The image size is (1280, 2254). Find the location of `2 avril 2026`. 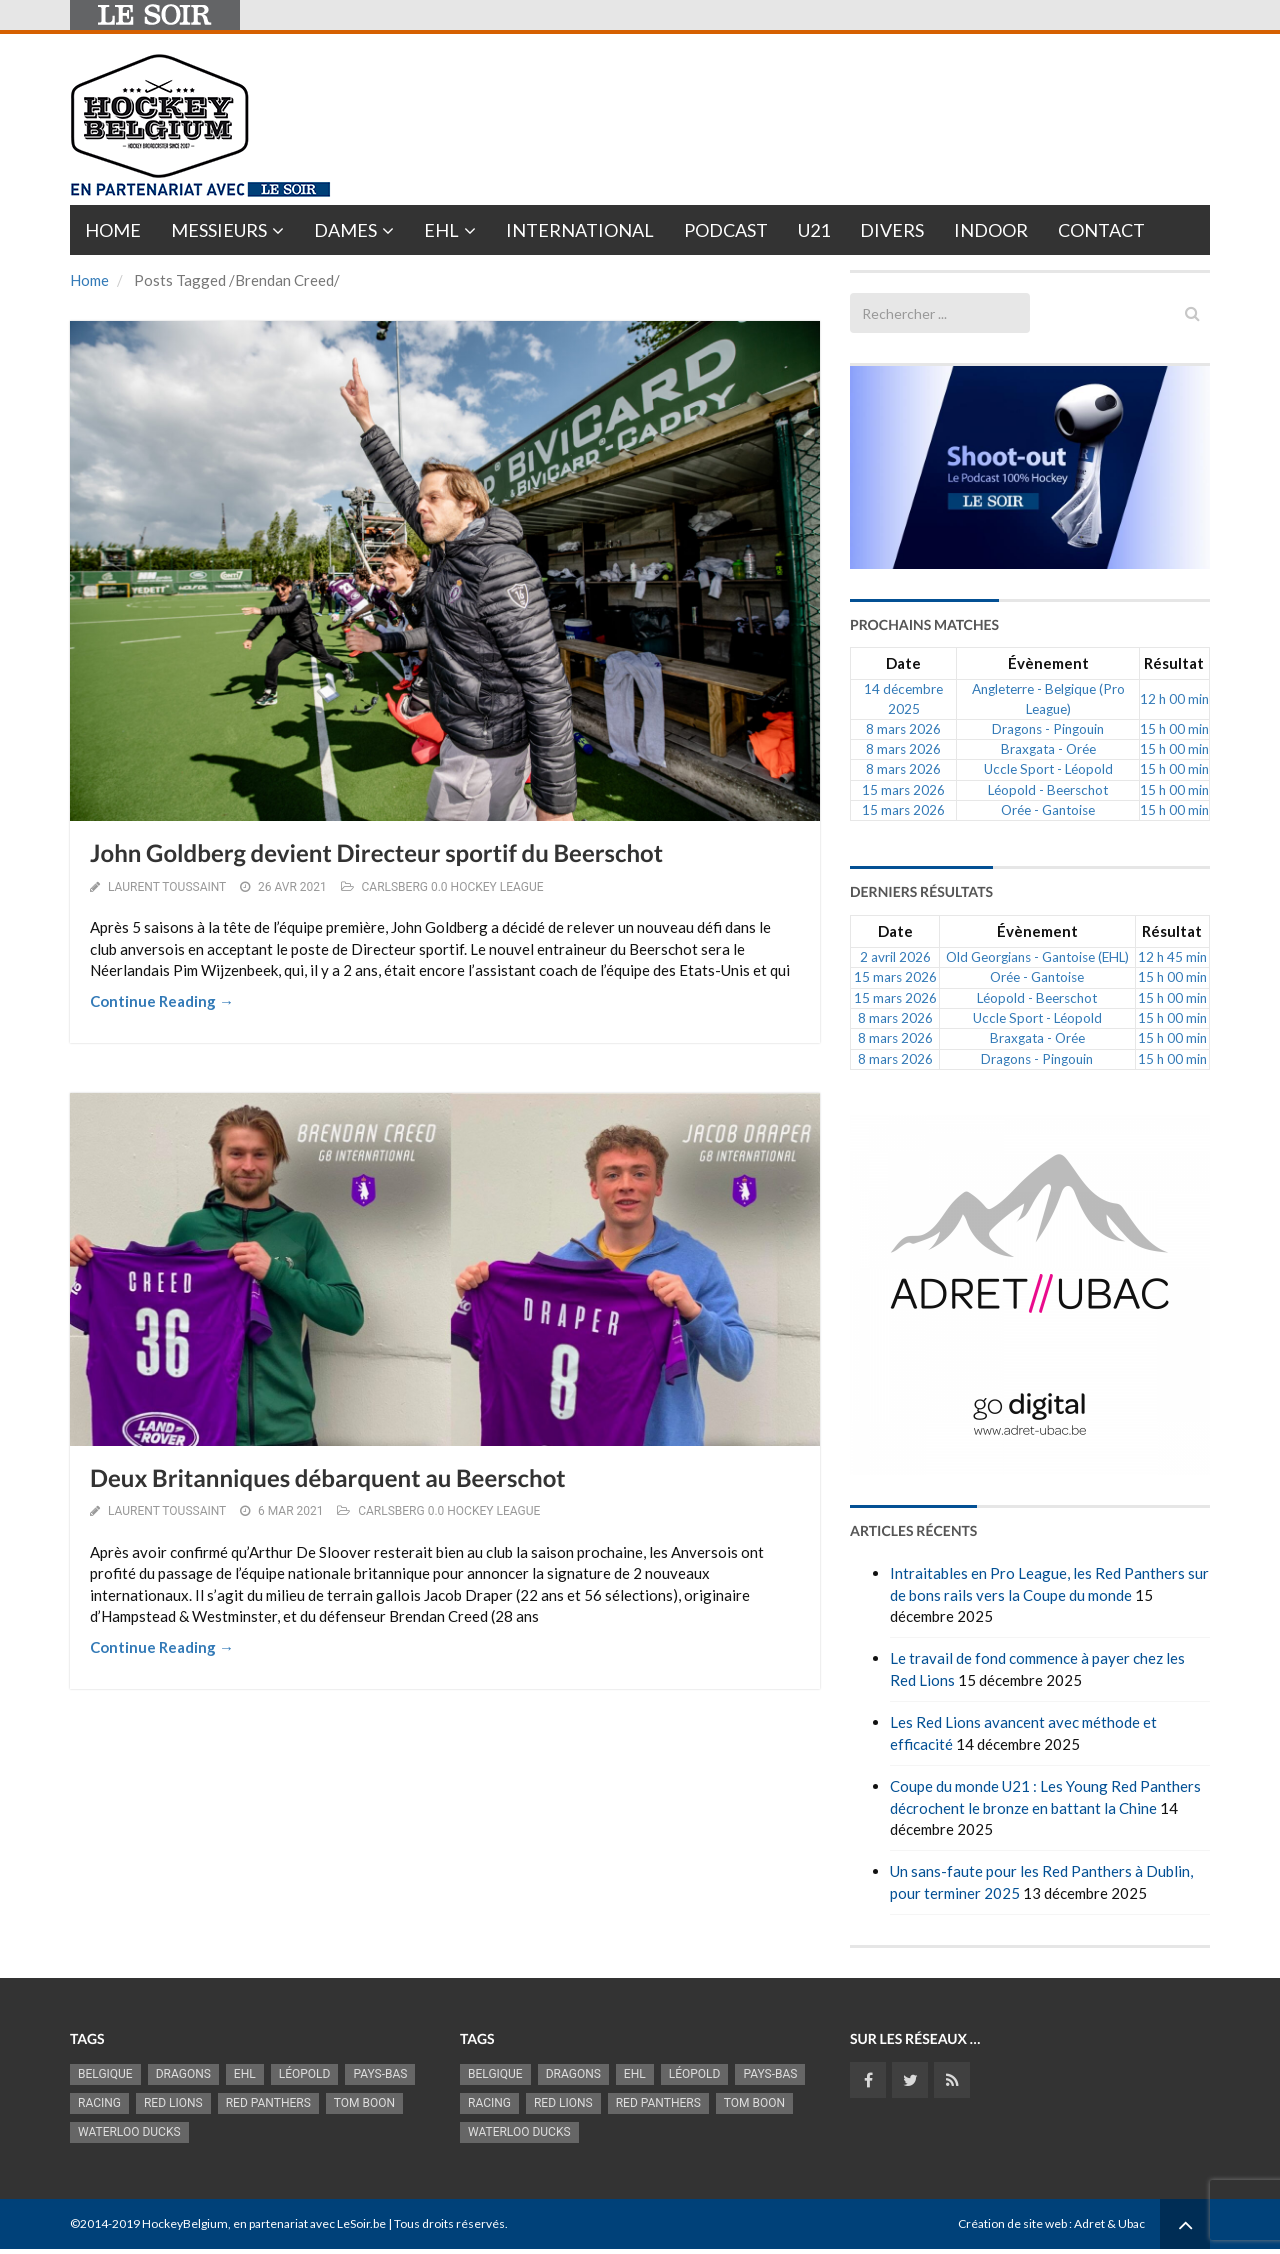

2 avril 2026 is located at coordinates (895, 957).